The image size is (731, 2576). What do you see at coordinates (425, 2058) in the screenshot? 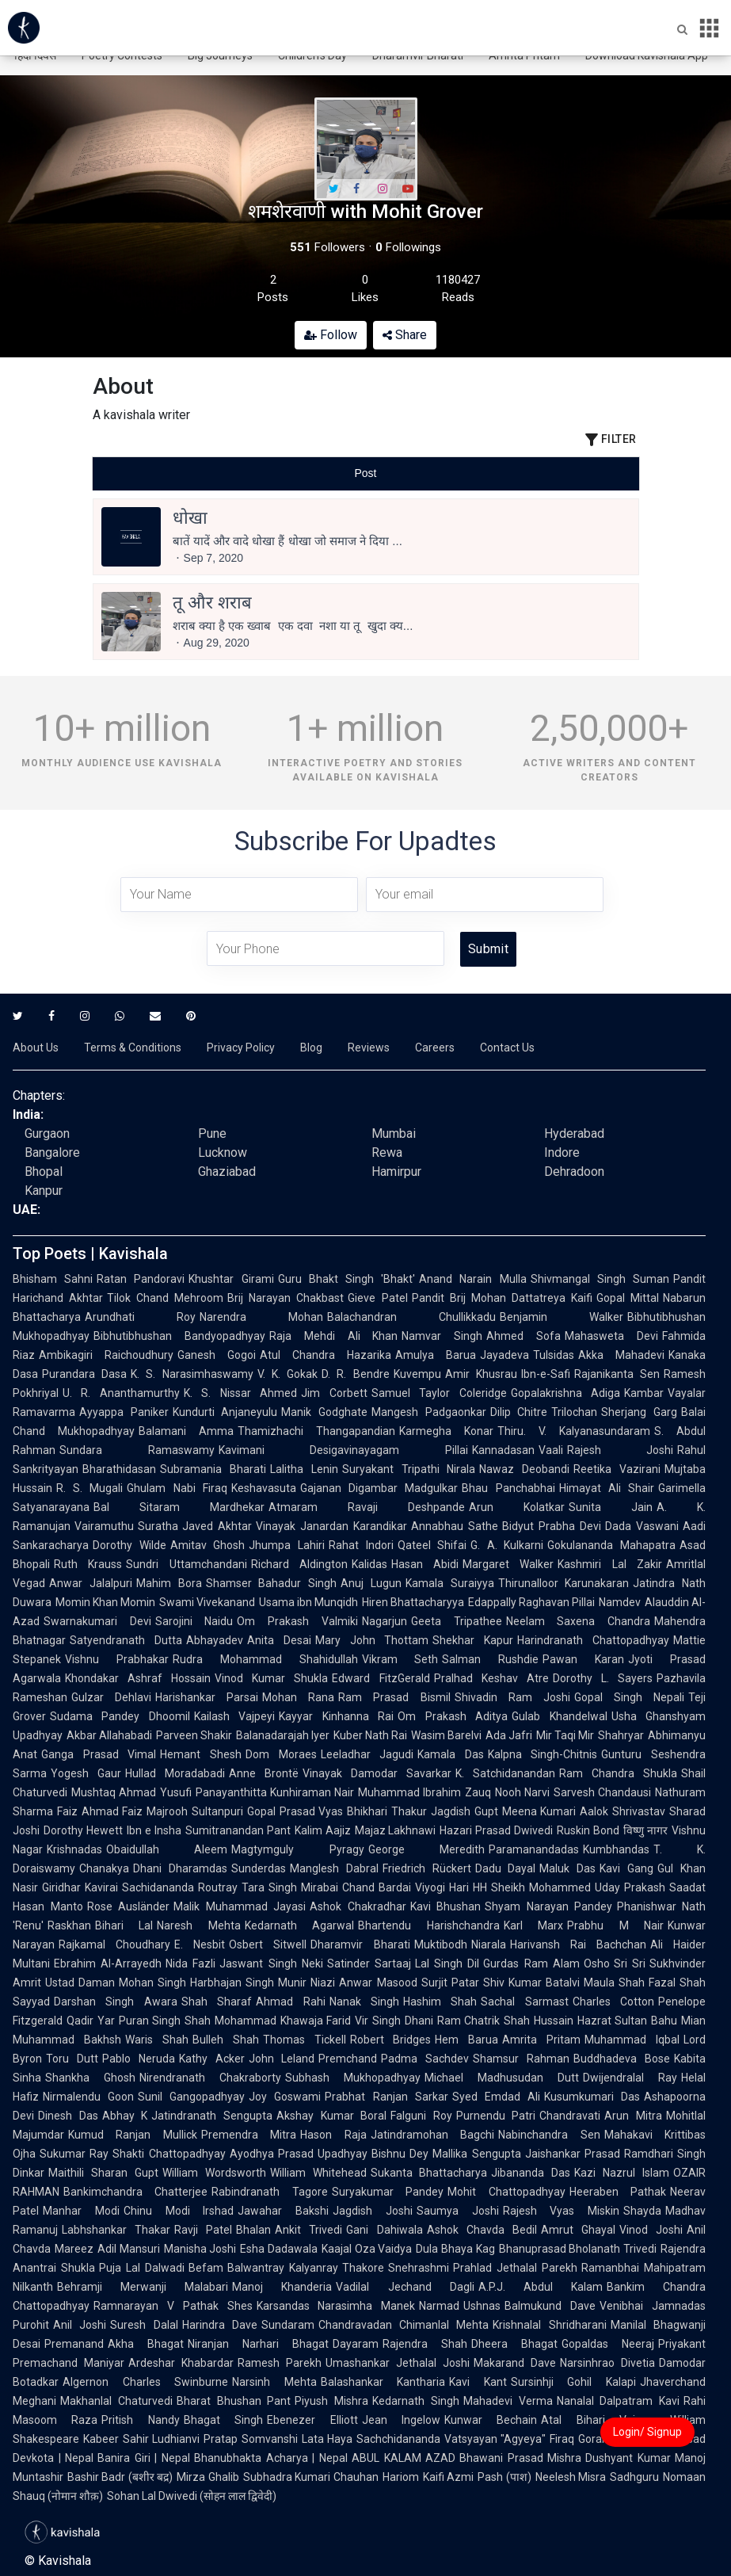
I see `Padma Sachdev` at bounding box center [425, 2058].